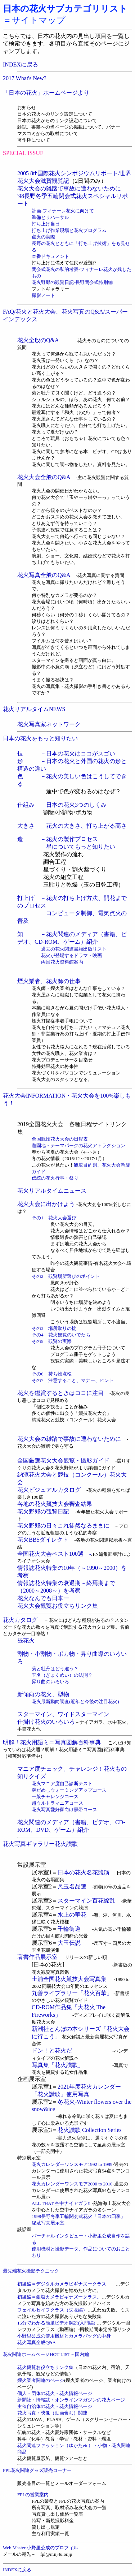 The image size is (135, 2576). Describe the element at coordinates (81, 243) in the screenshot. I see `点火の実際 長野の花火とともに「打ち上げ技術」をも見せる` at that location.